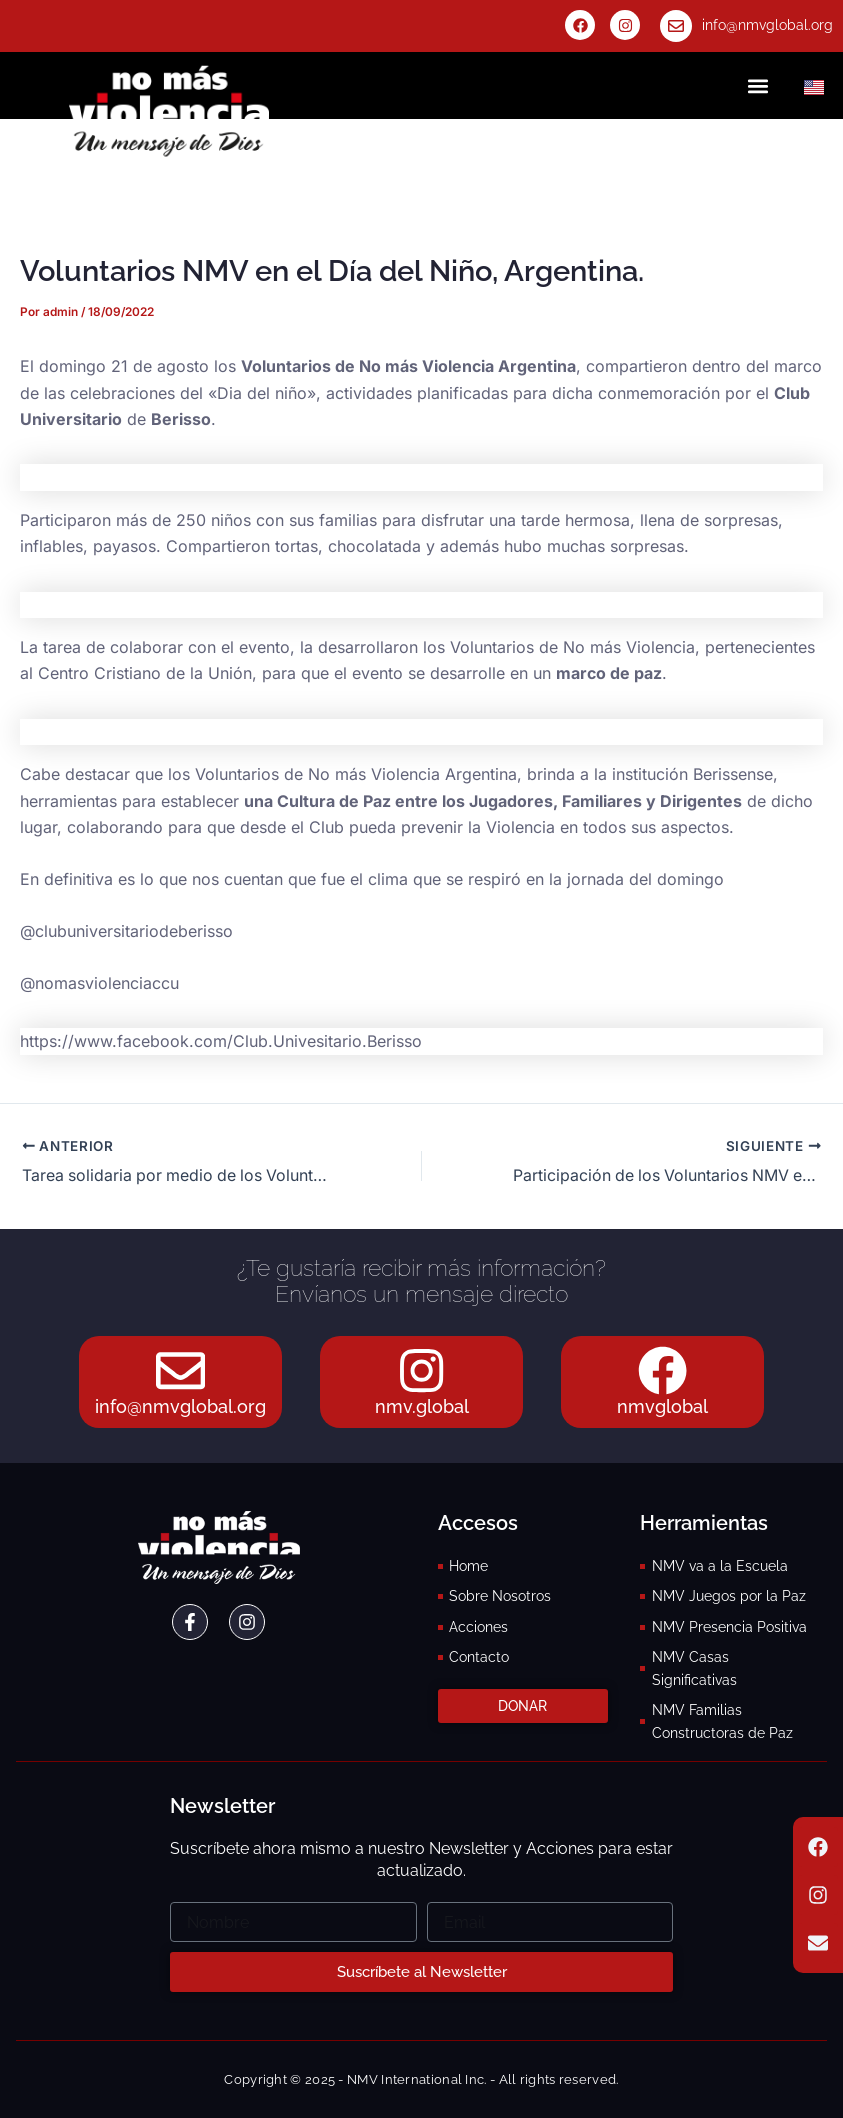 The image size is (843, 2118). Describe the element at coordinates (757, 85) in the screenshot. I see `[button]` at that location.